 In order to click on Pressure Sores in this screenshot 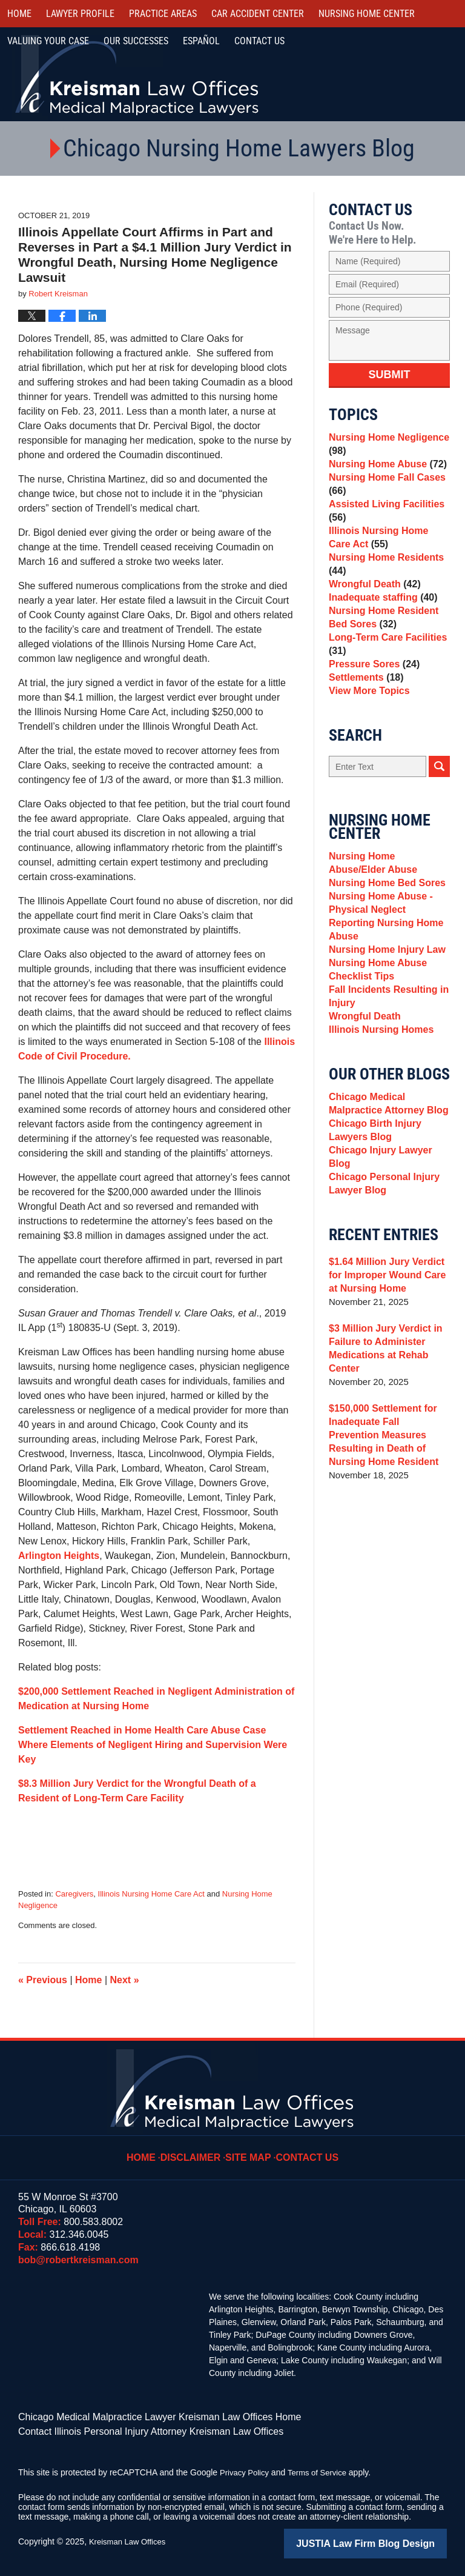, I will do `click(371, 702)`.